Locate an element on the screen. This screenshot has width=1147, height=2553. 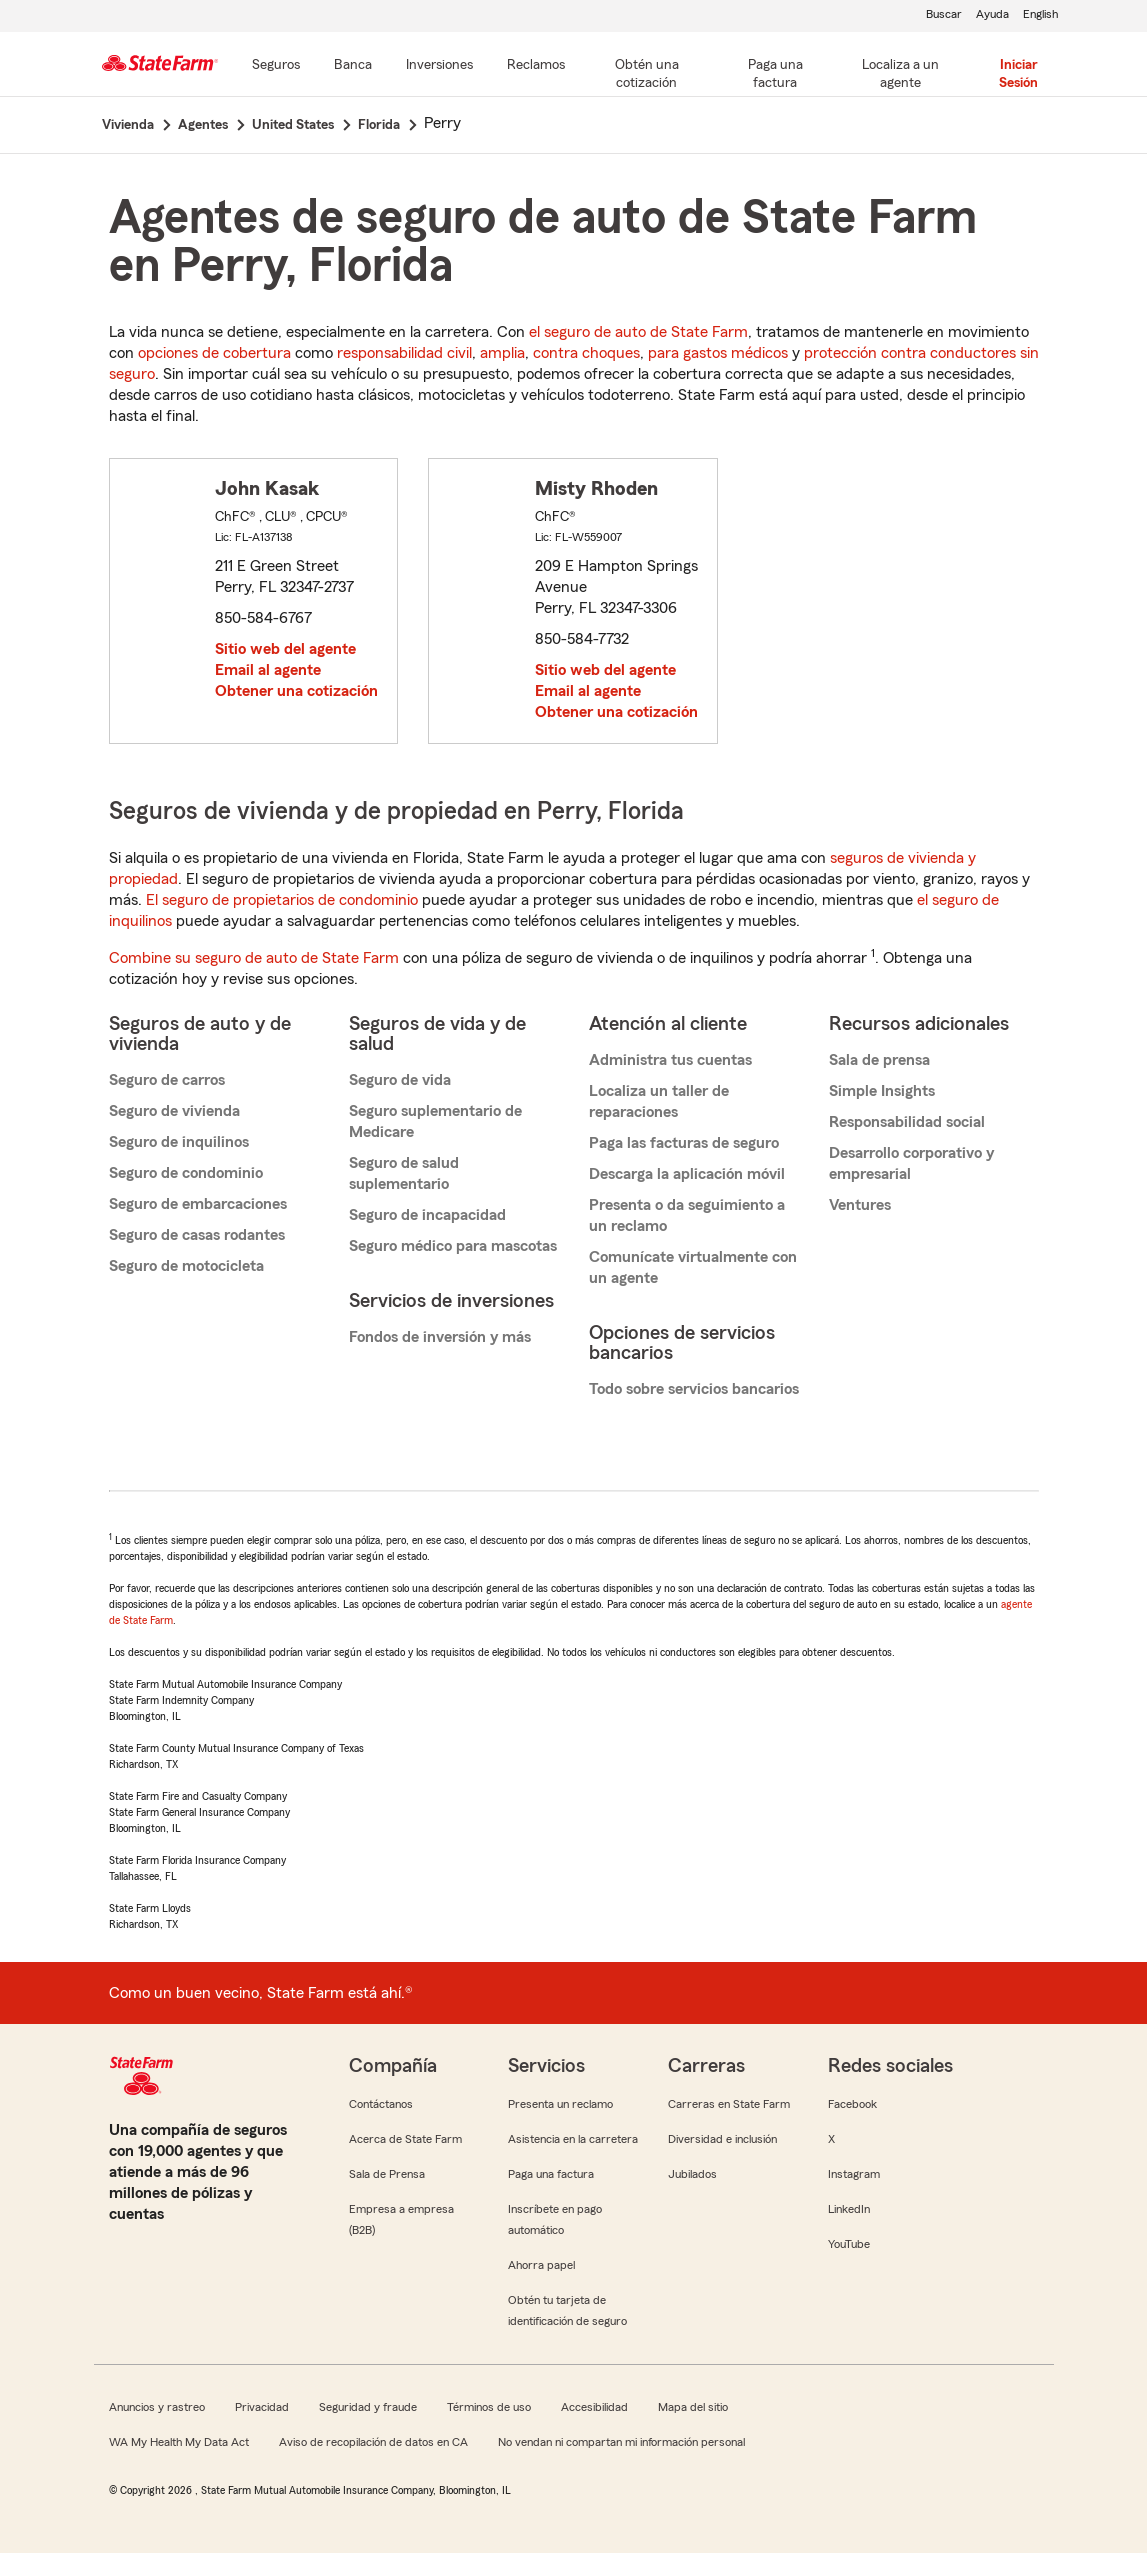
Presenta o da seguimiento a un reclamo is located at coordinates (687, 1215).